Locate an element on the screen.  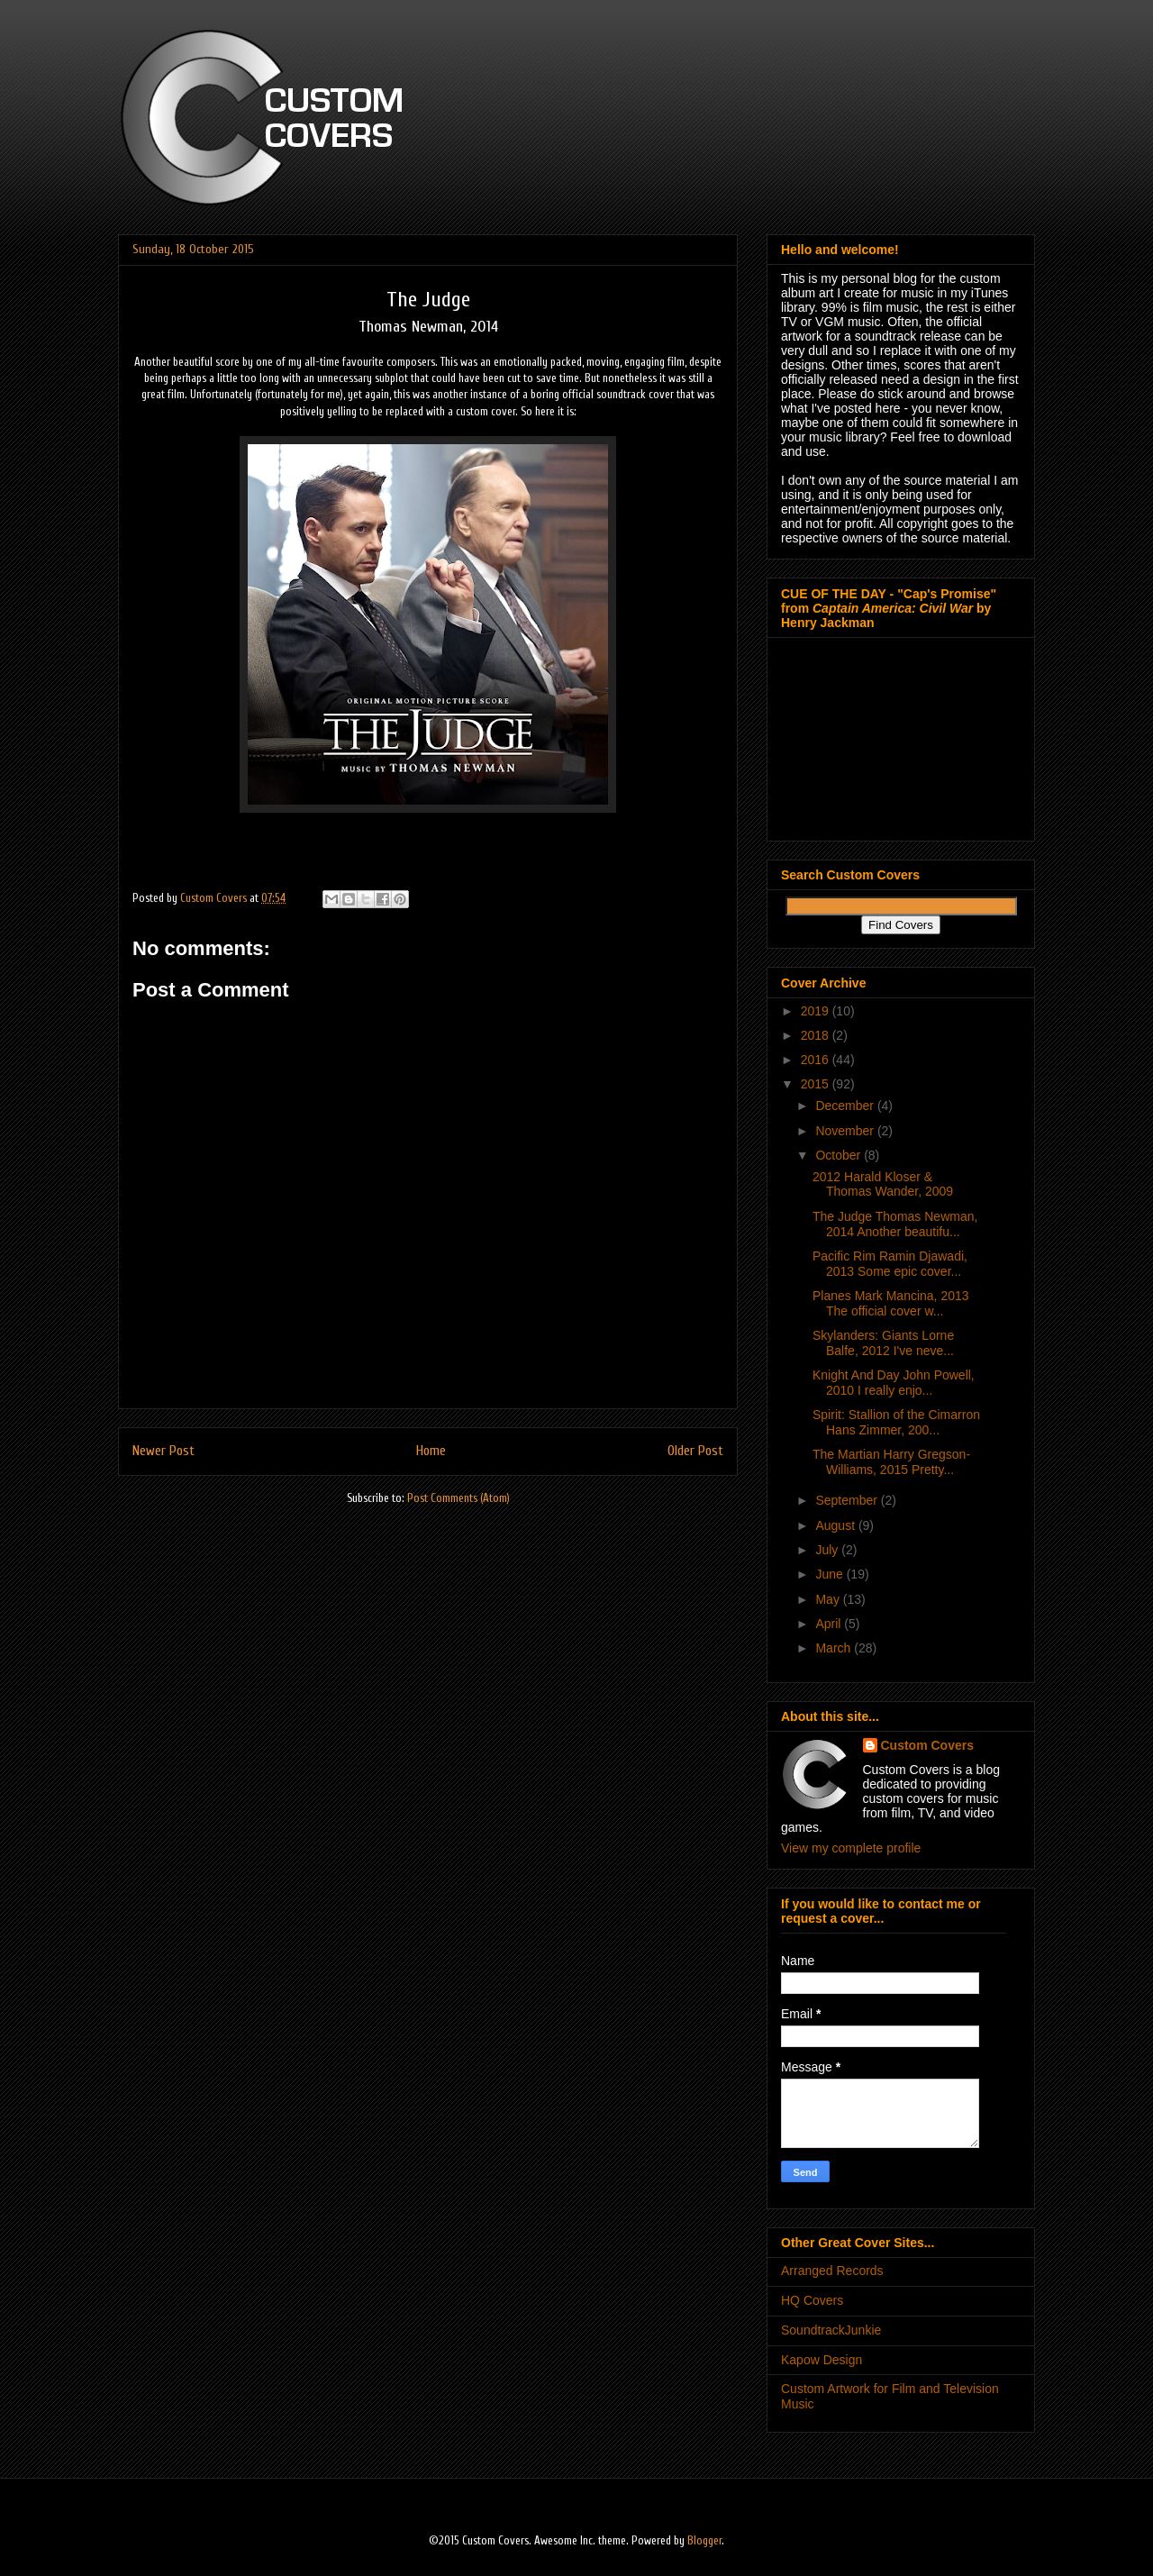
SoundtrackJunkie is located at coordinates (831, 2330).